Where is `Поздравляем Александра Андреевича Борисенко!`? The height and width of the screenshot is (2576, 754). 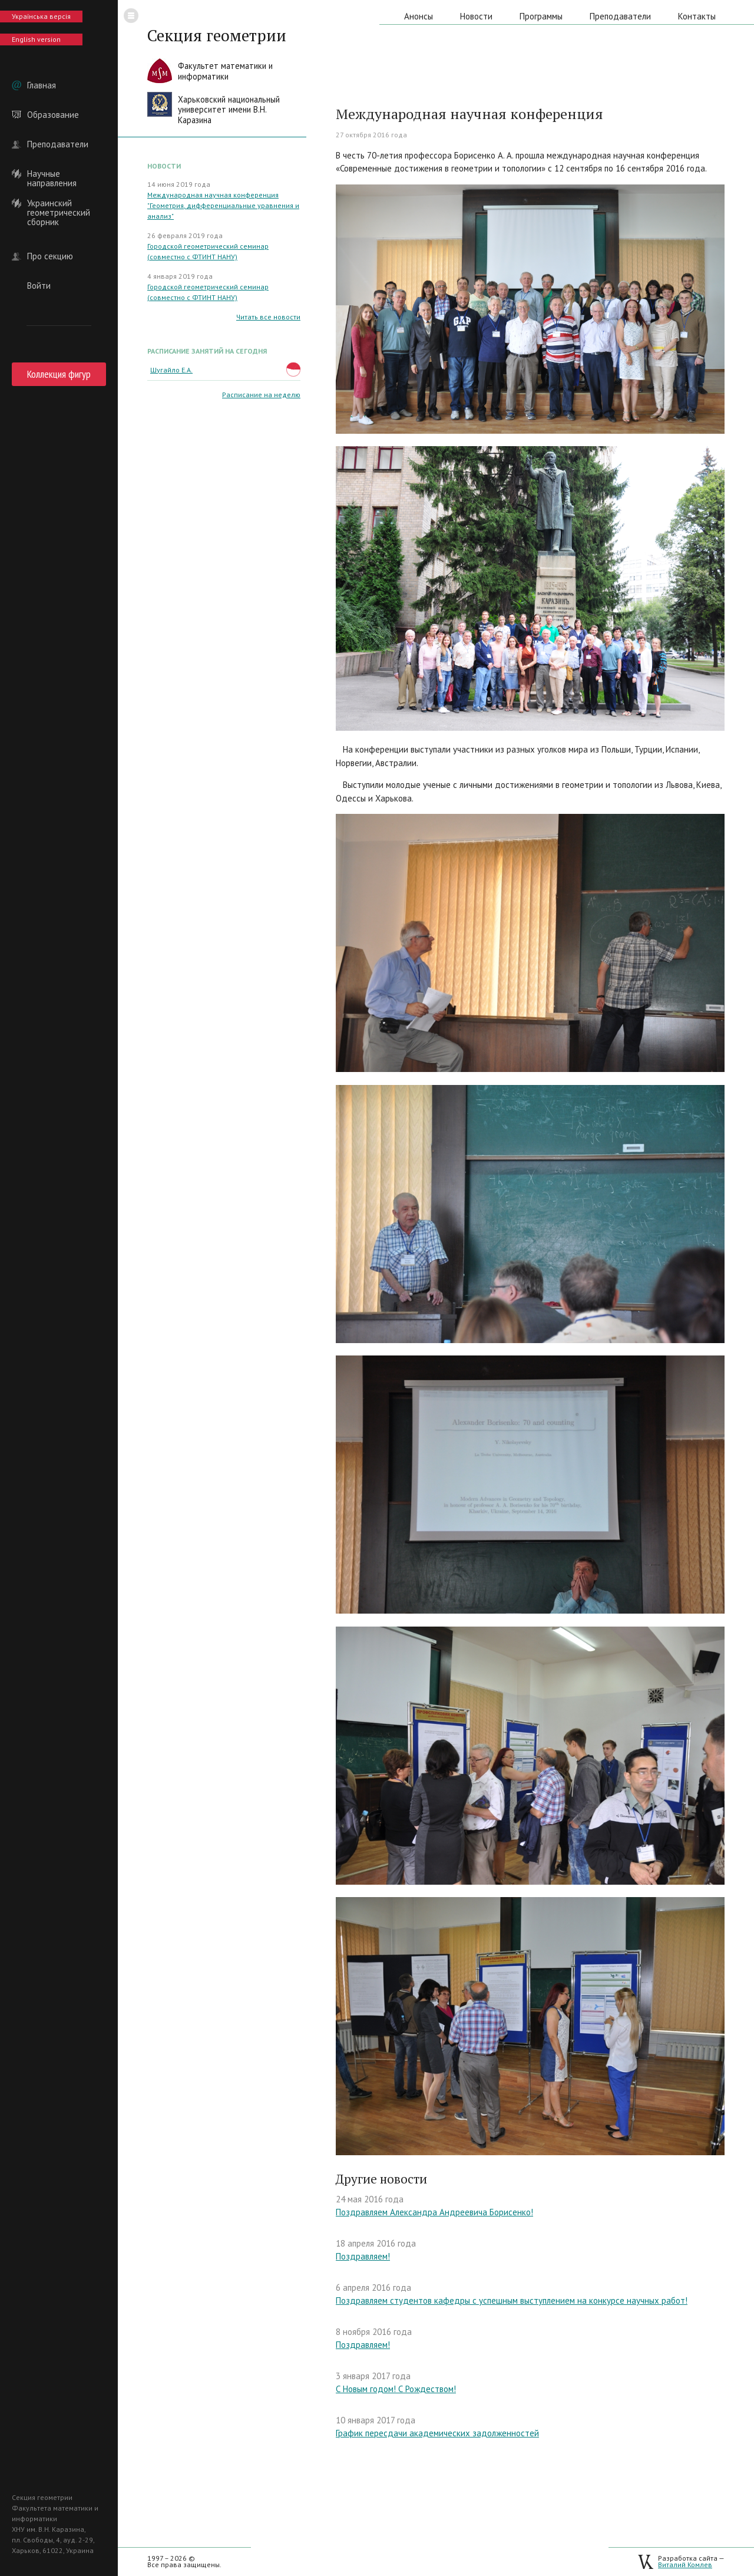 Поздравляем Александра Андреевича Борисенко! is located at coordinates (434, 2212).